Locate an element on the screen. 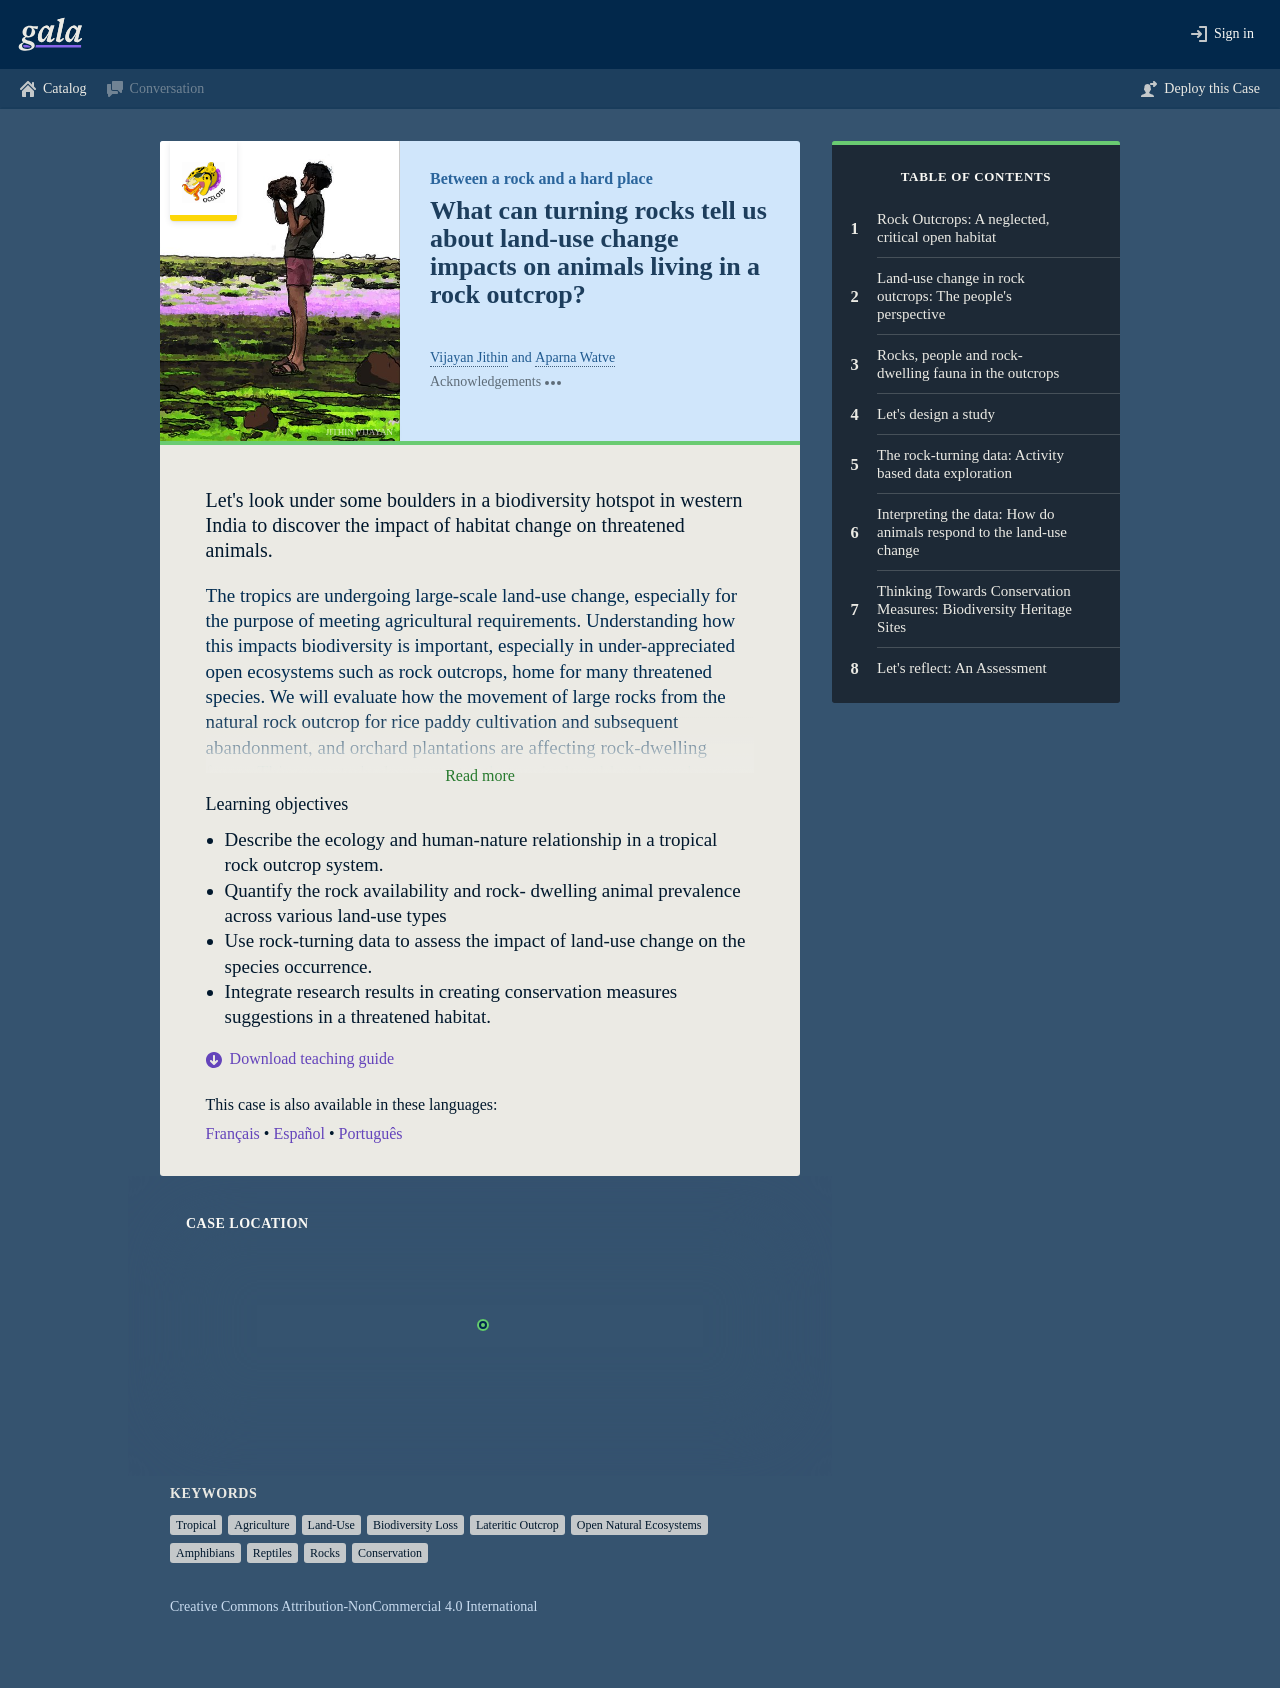 Image resolution: width=1280 pixels, height=1688 pixels. Português is located at coordinates (371, 1133).